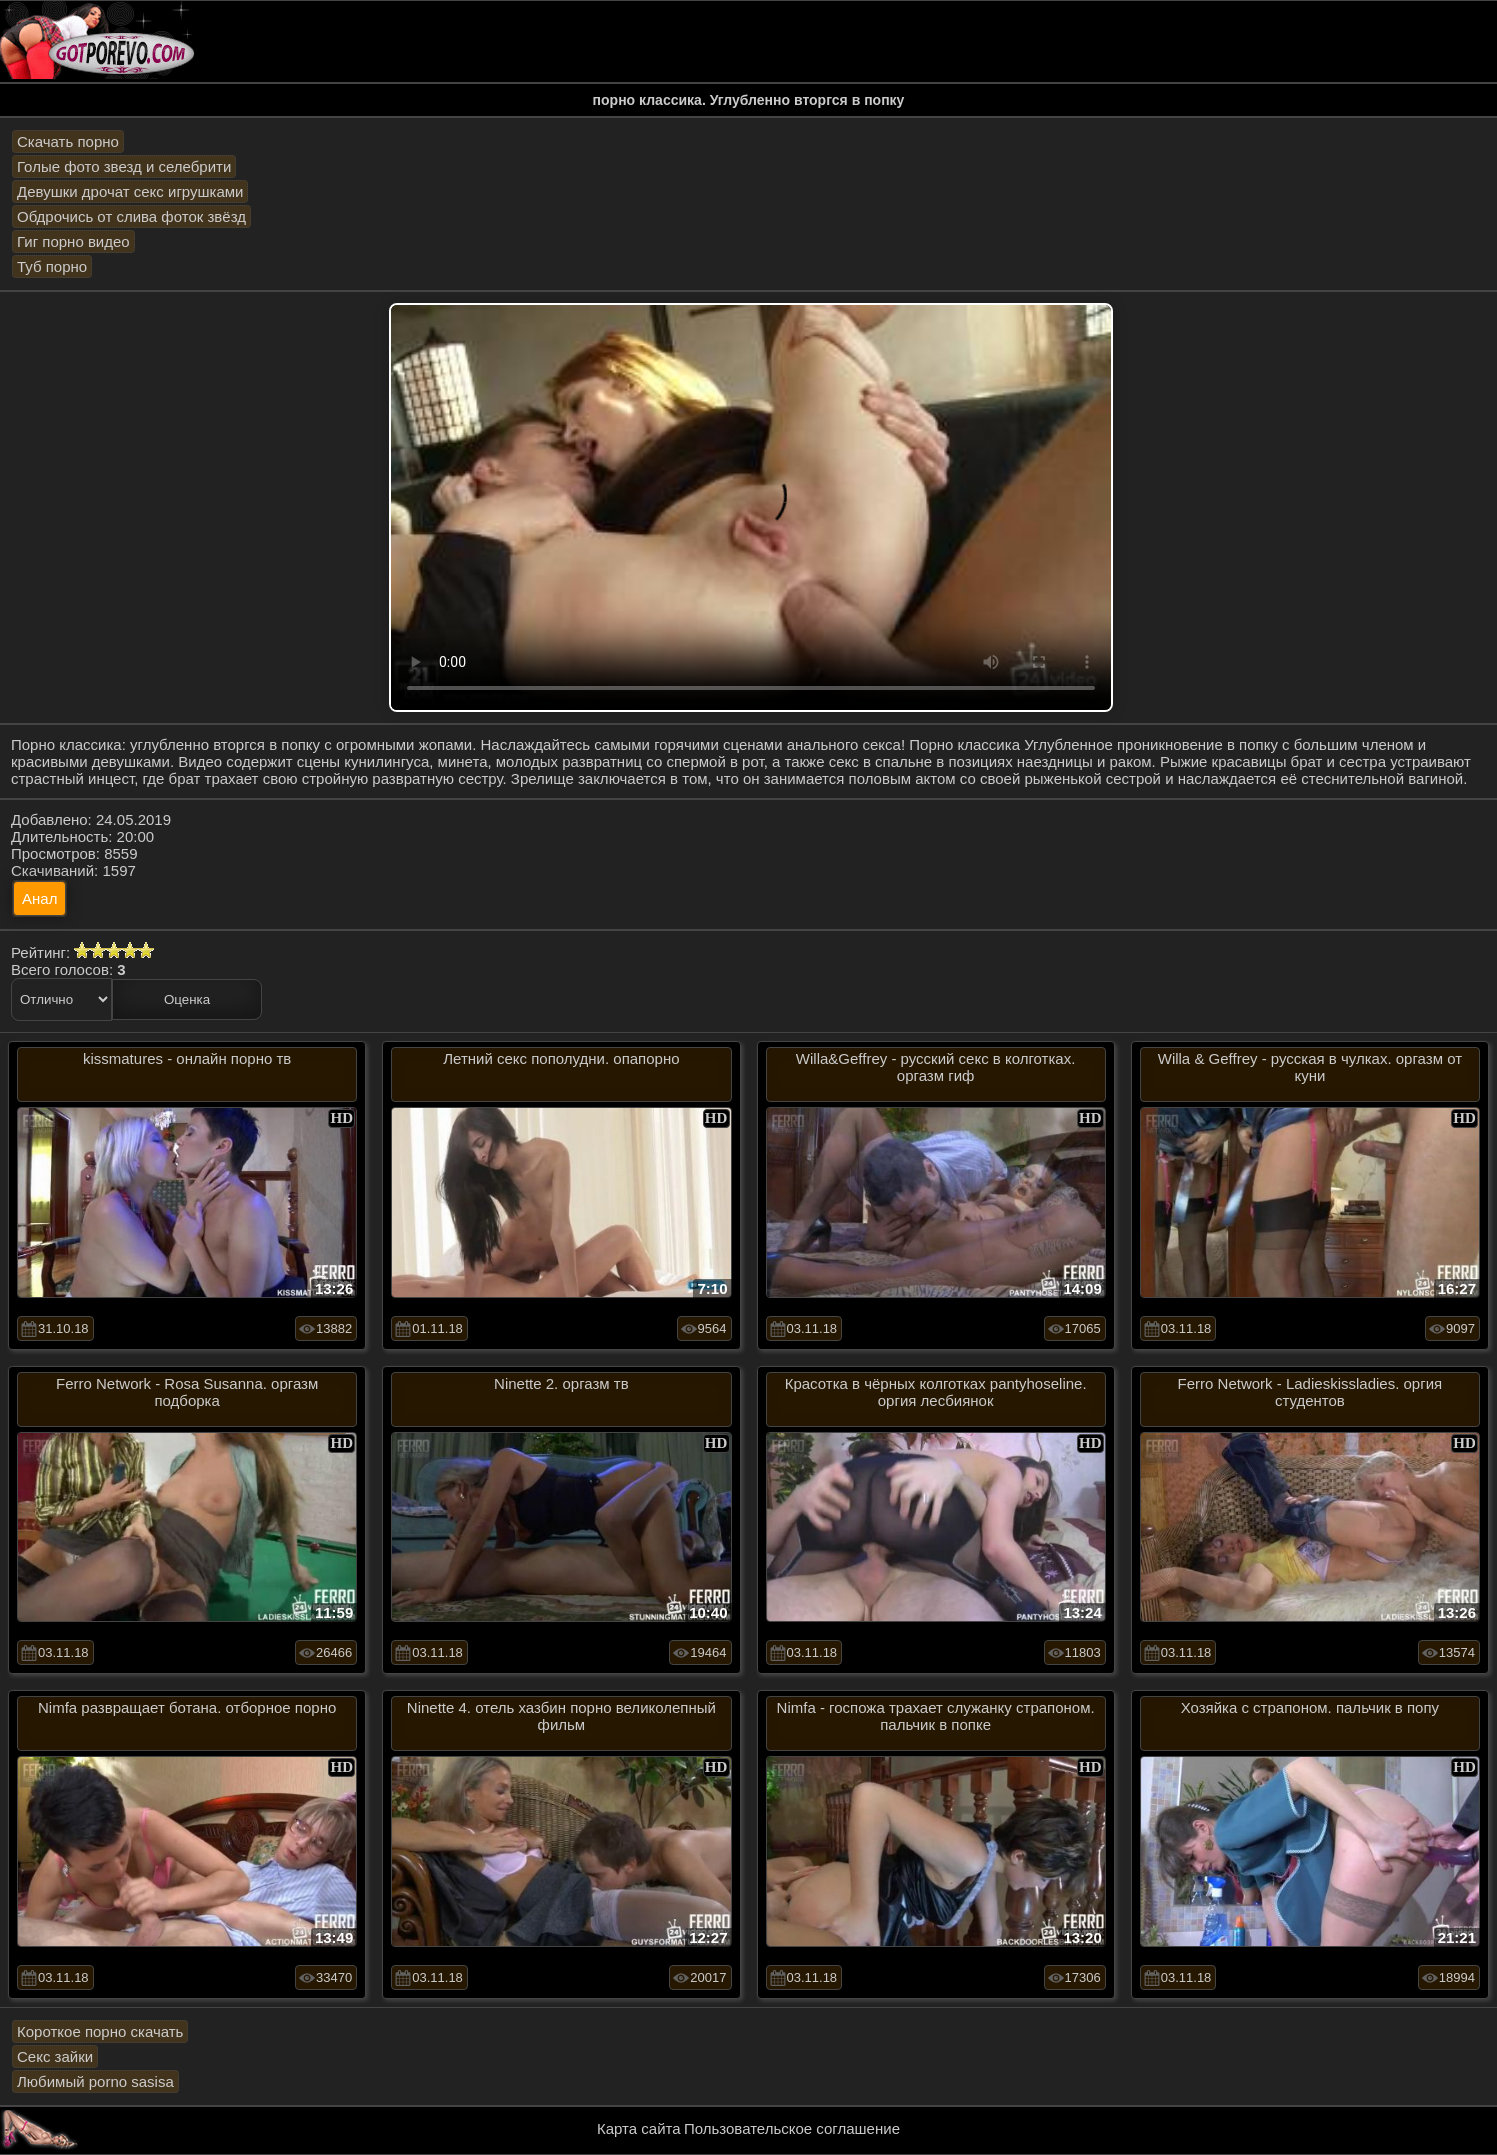 The image size is (1497, 2155). I want to click on Секс зайки, so click(55, 2056).